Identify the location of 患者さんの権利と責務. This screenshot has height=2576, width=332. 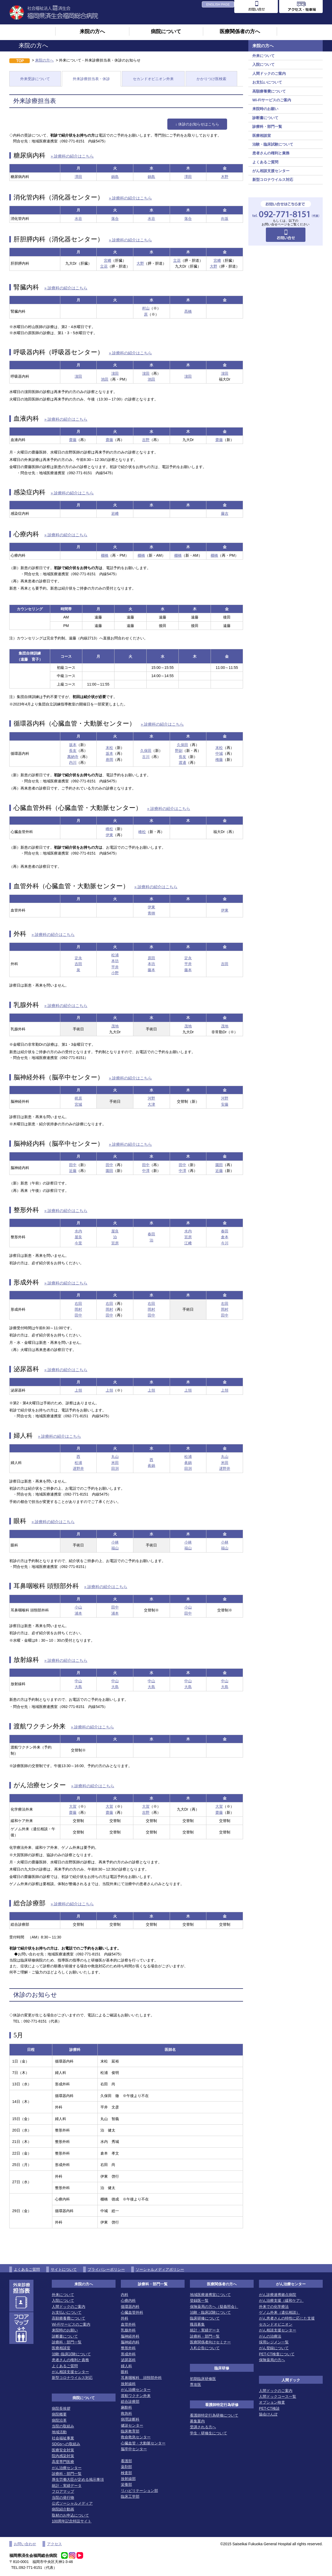
(271, 153).